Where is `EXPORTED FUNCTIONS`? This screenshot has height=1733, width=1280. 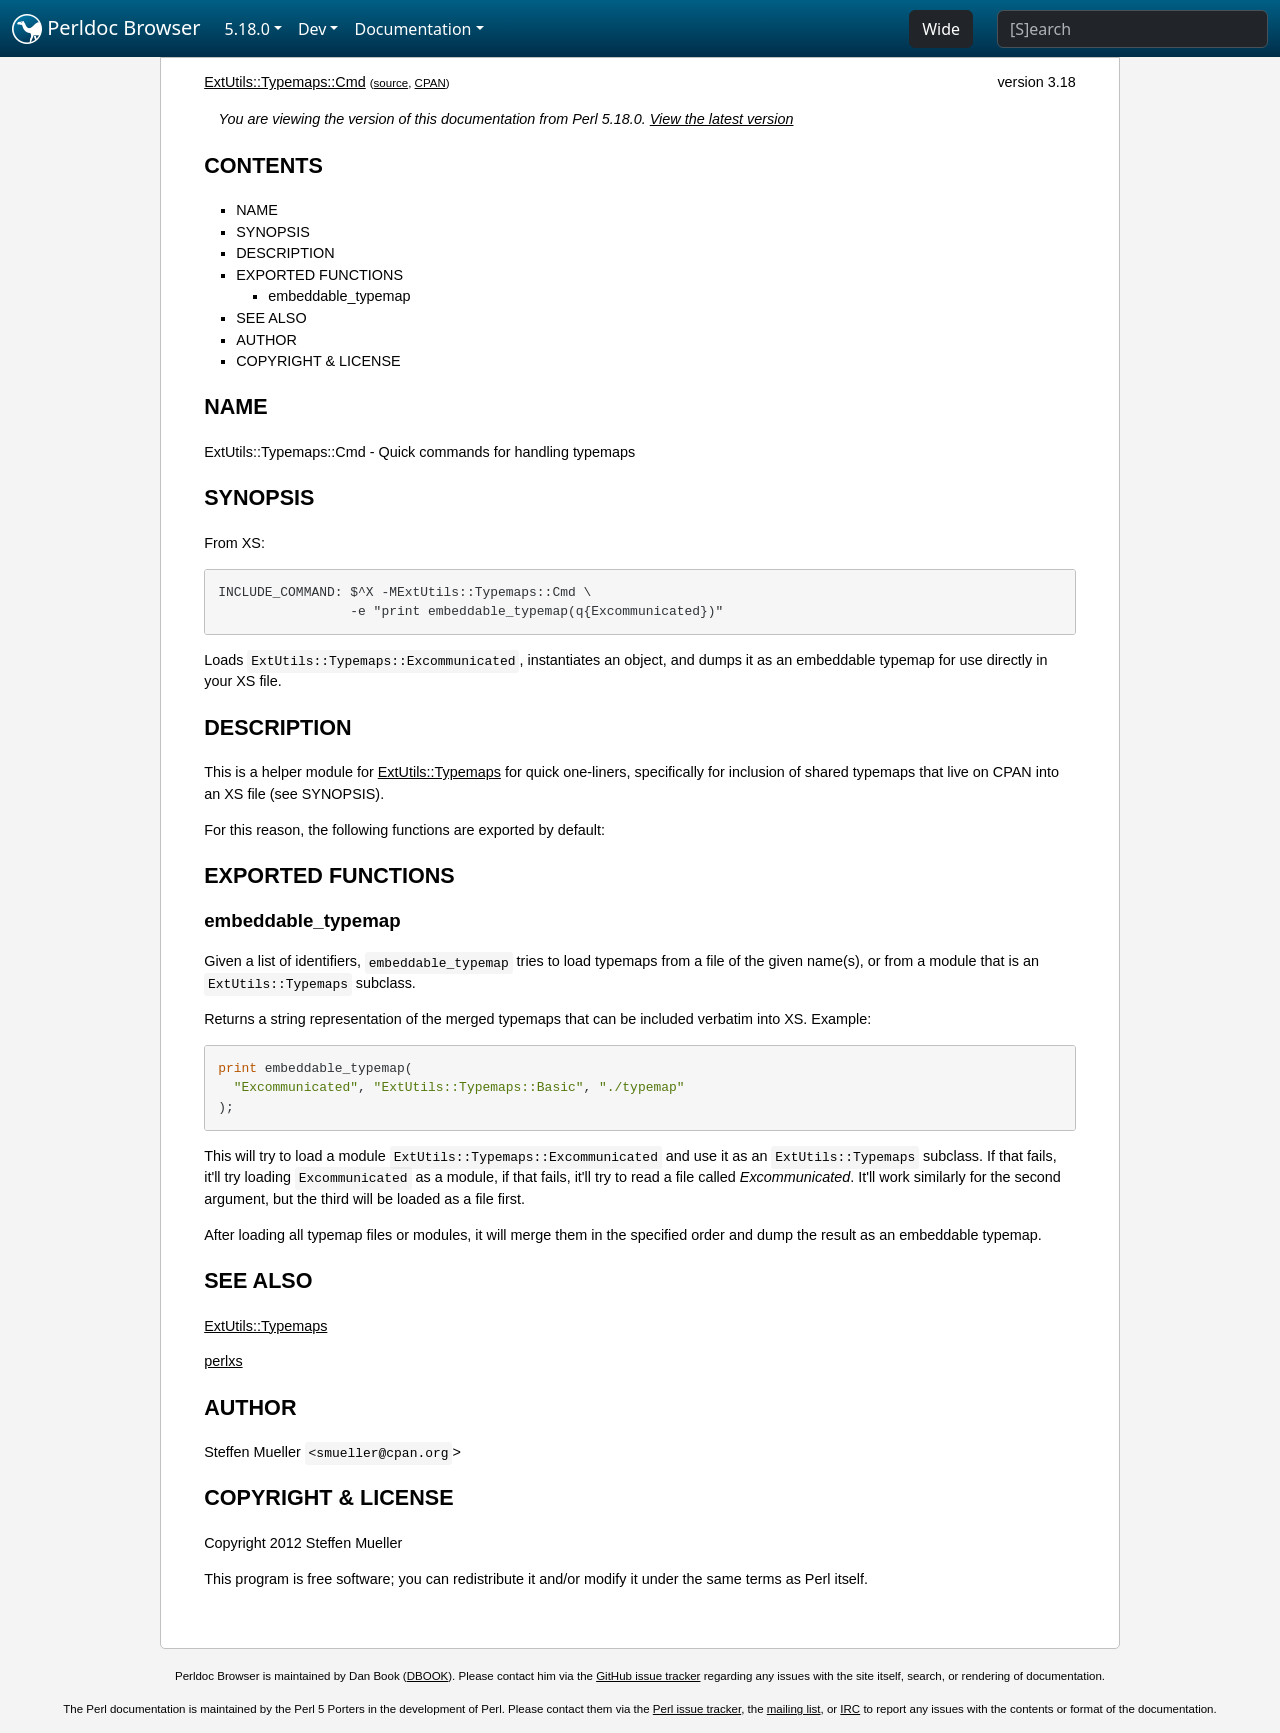 EXPORTED FUNCTIONS is located at coordinates (319, 275).